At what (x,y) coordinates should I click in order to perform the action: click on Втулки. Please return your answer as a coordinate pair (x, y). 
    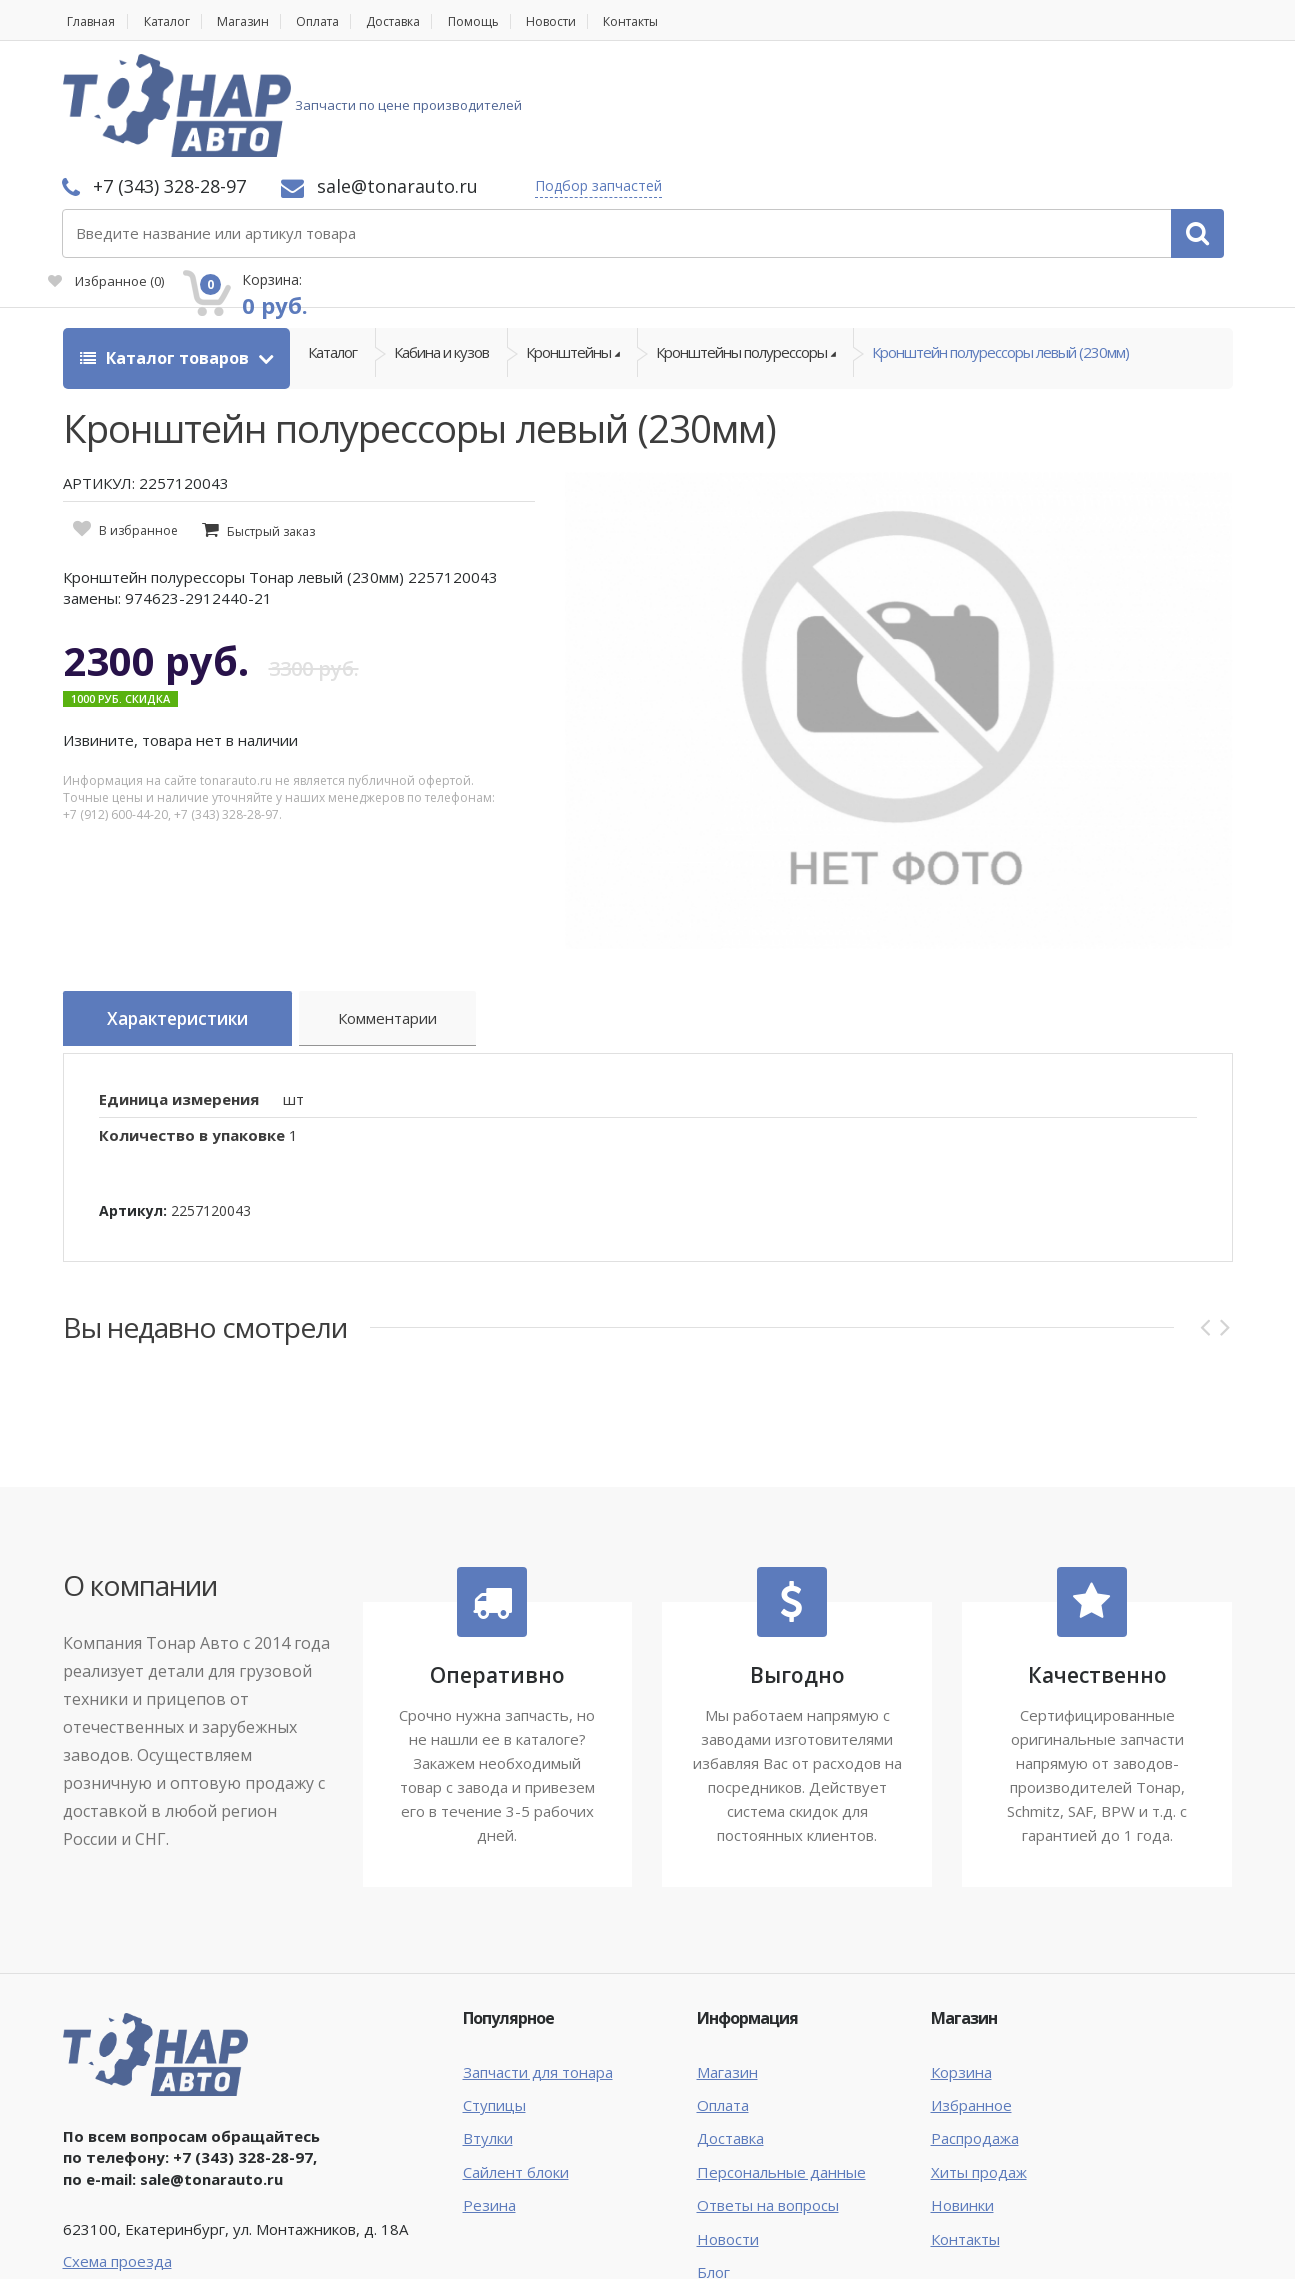
    Looking at the image, I should click on (488, 2026).